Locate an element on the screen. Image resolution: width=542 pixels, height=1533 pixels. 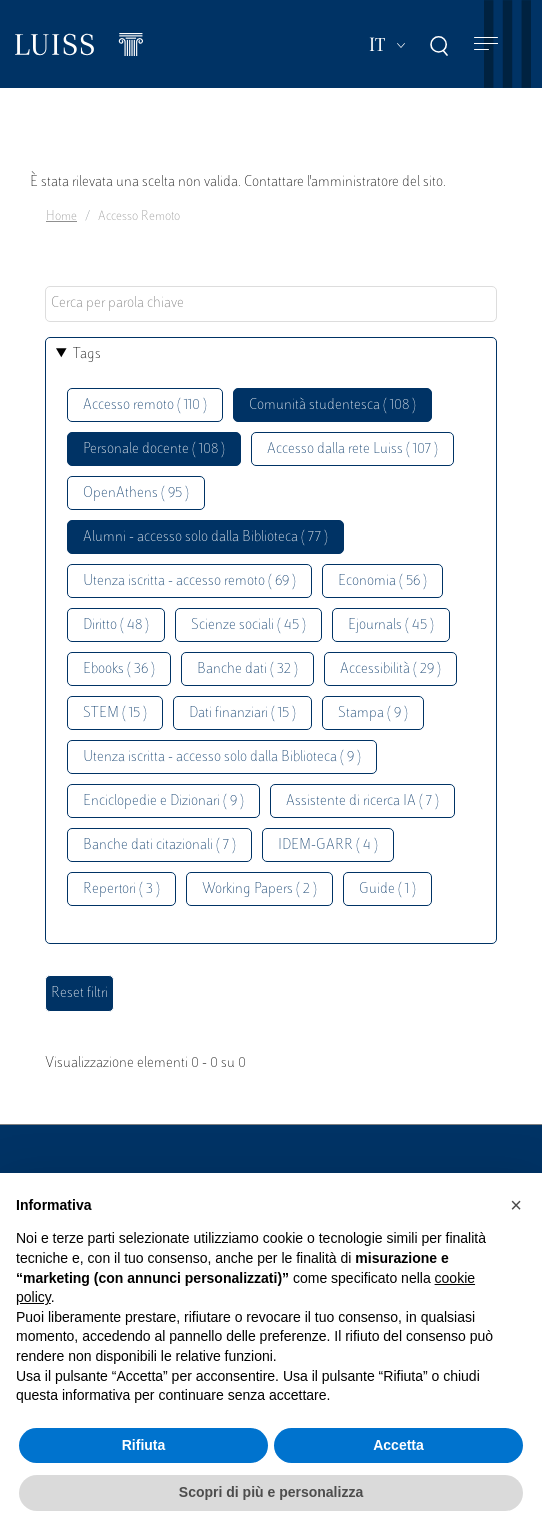
Alumni - accesso solo dalla Biblioteca ( 77 ) is located at coordinates (205, 537).